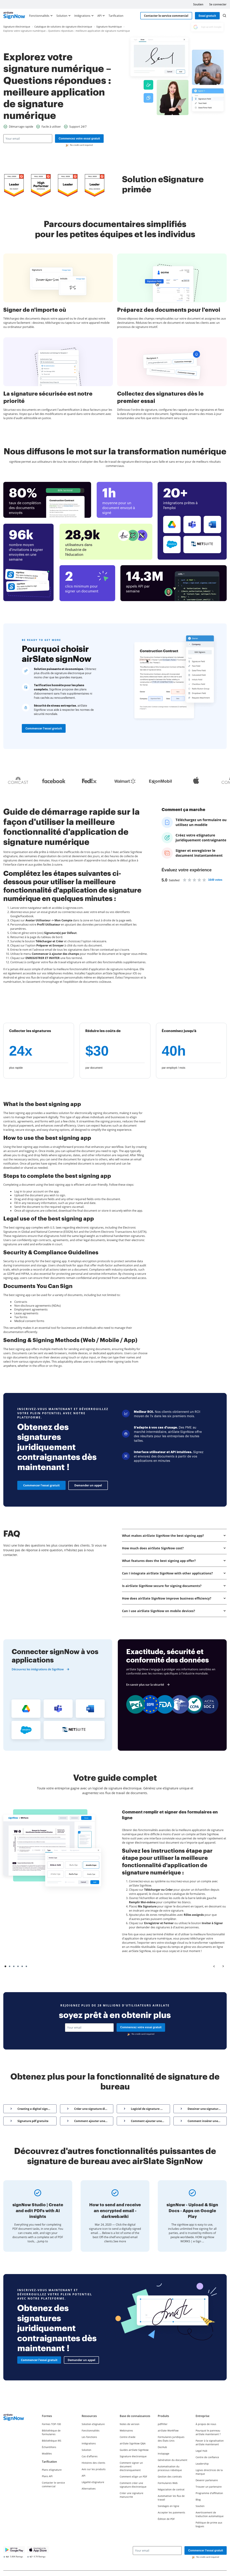  What do you see at coordinates (170, 2468) in the screenshot?
I see `Automatisation du processus robotique` at bounding box center [170, 2468].